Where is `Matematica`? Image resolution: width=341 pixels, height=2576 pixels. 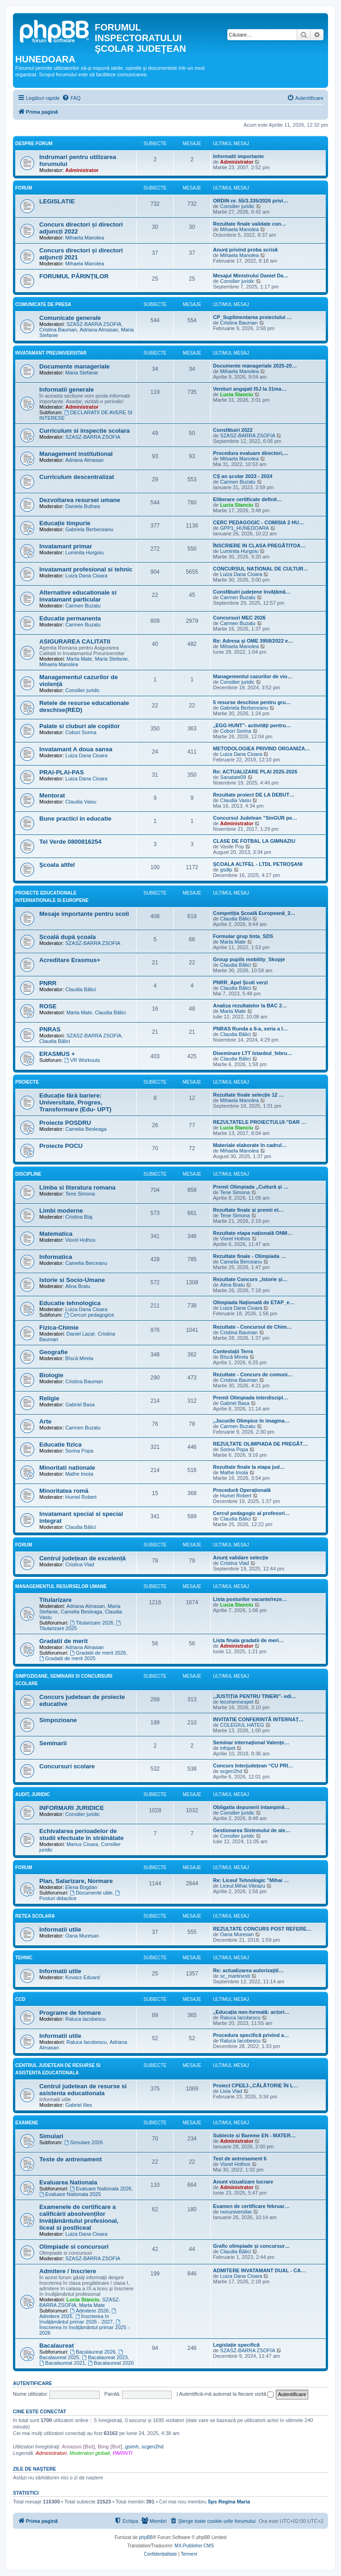 Matematica is located at coordinates (56, 1233).